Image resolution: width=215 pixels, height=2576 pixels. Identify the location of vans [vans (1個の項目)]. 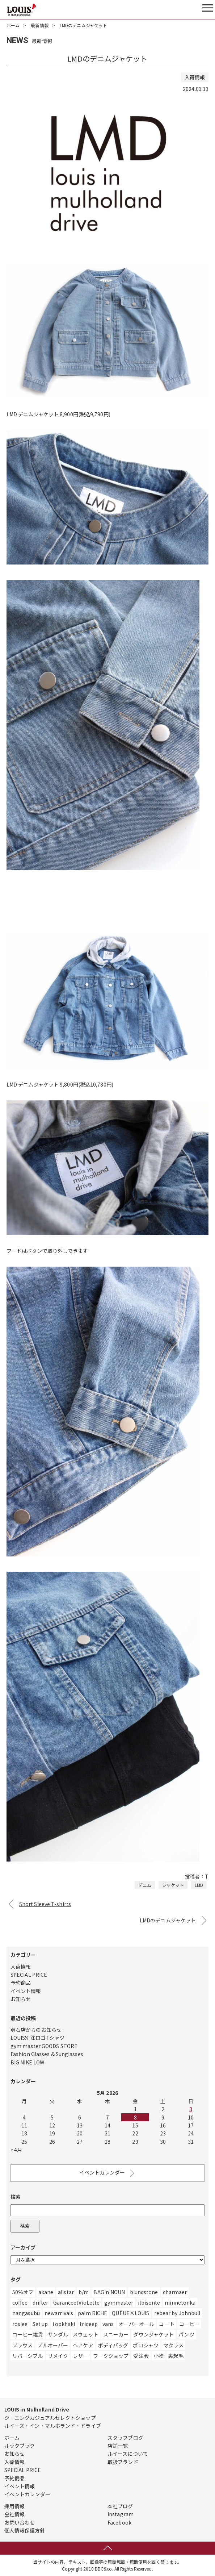
(108, 2323).